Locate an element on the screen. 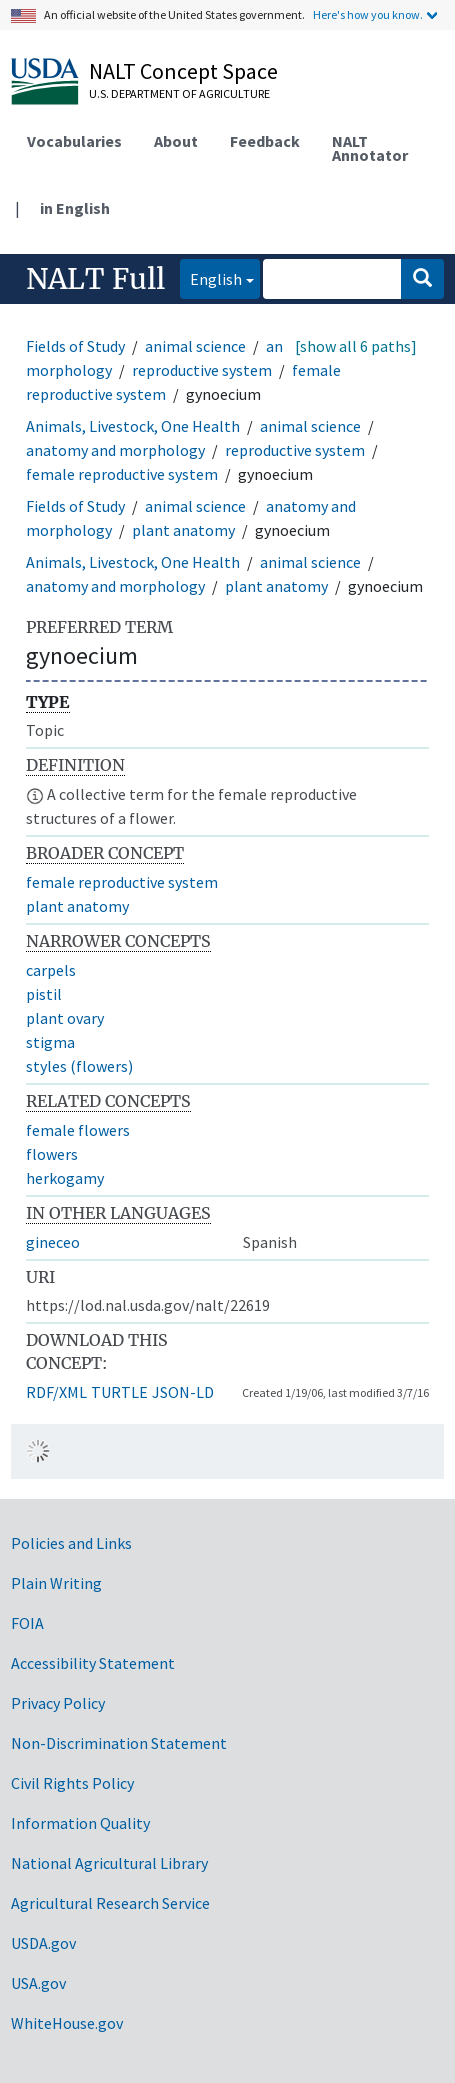  pistil is located at coordinates (44, 994).